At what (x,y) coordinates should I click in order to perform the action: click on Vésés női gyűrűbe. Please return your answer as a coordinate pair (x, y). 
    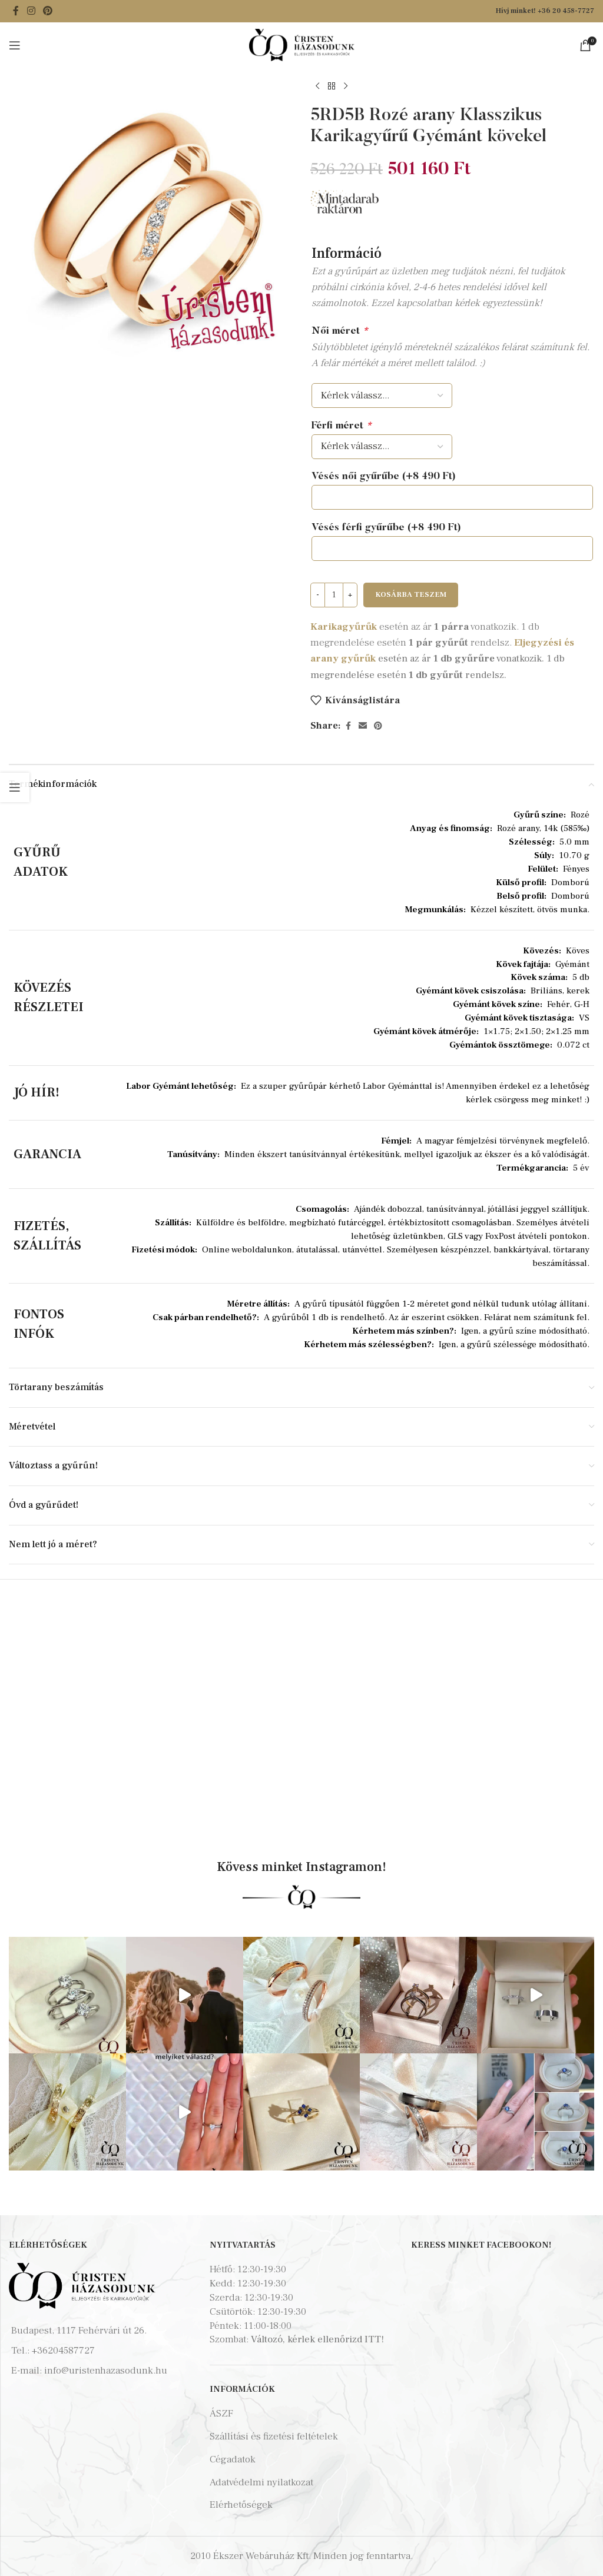
    Looking at the image, I should click on (384, 477).